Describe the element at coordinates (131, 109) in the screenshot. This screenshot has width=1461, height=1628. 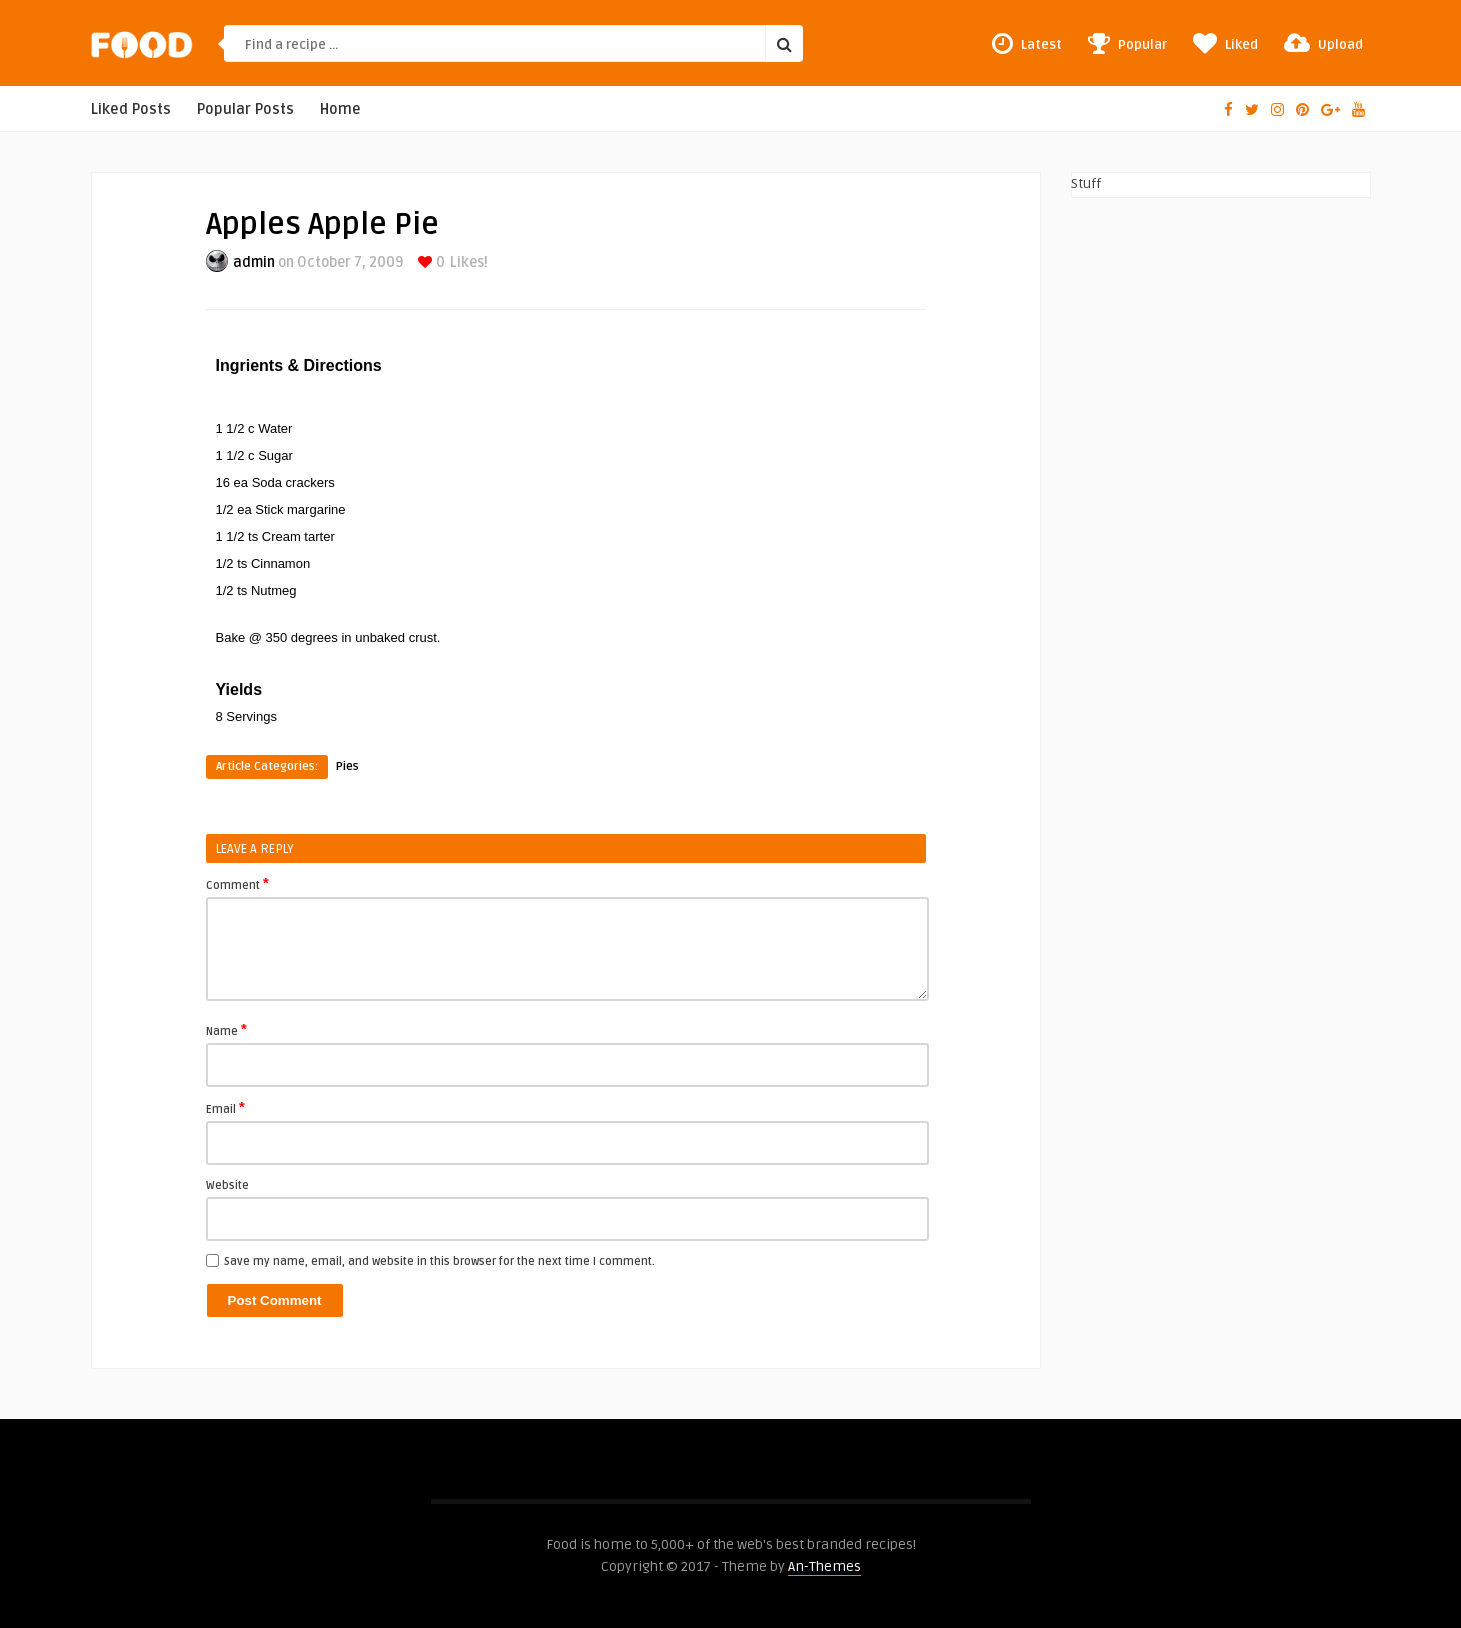
I see `Liked Posts` at that location.